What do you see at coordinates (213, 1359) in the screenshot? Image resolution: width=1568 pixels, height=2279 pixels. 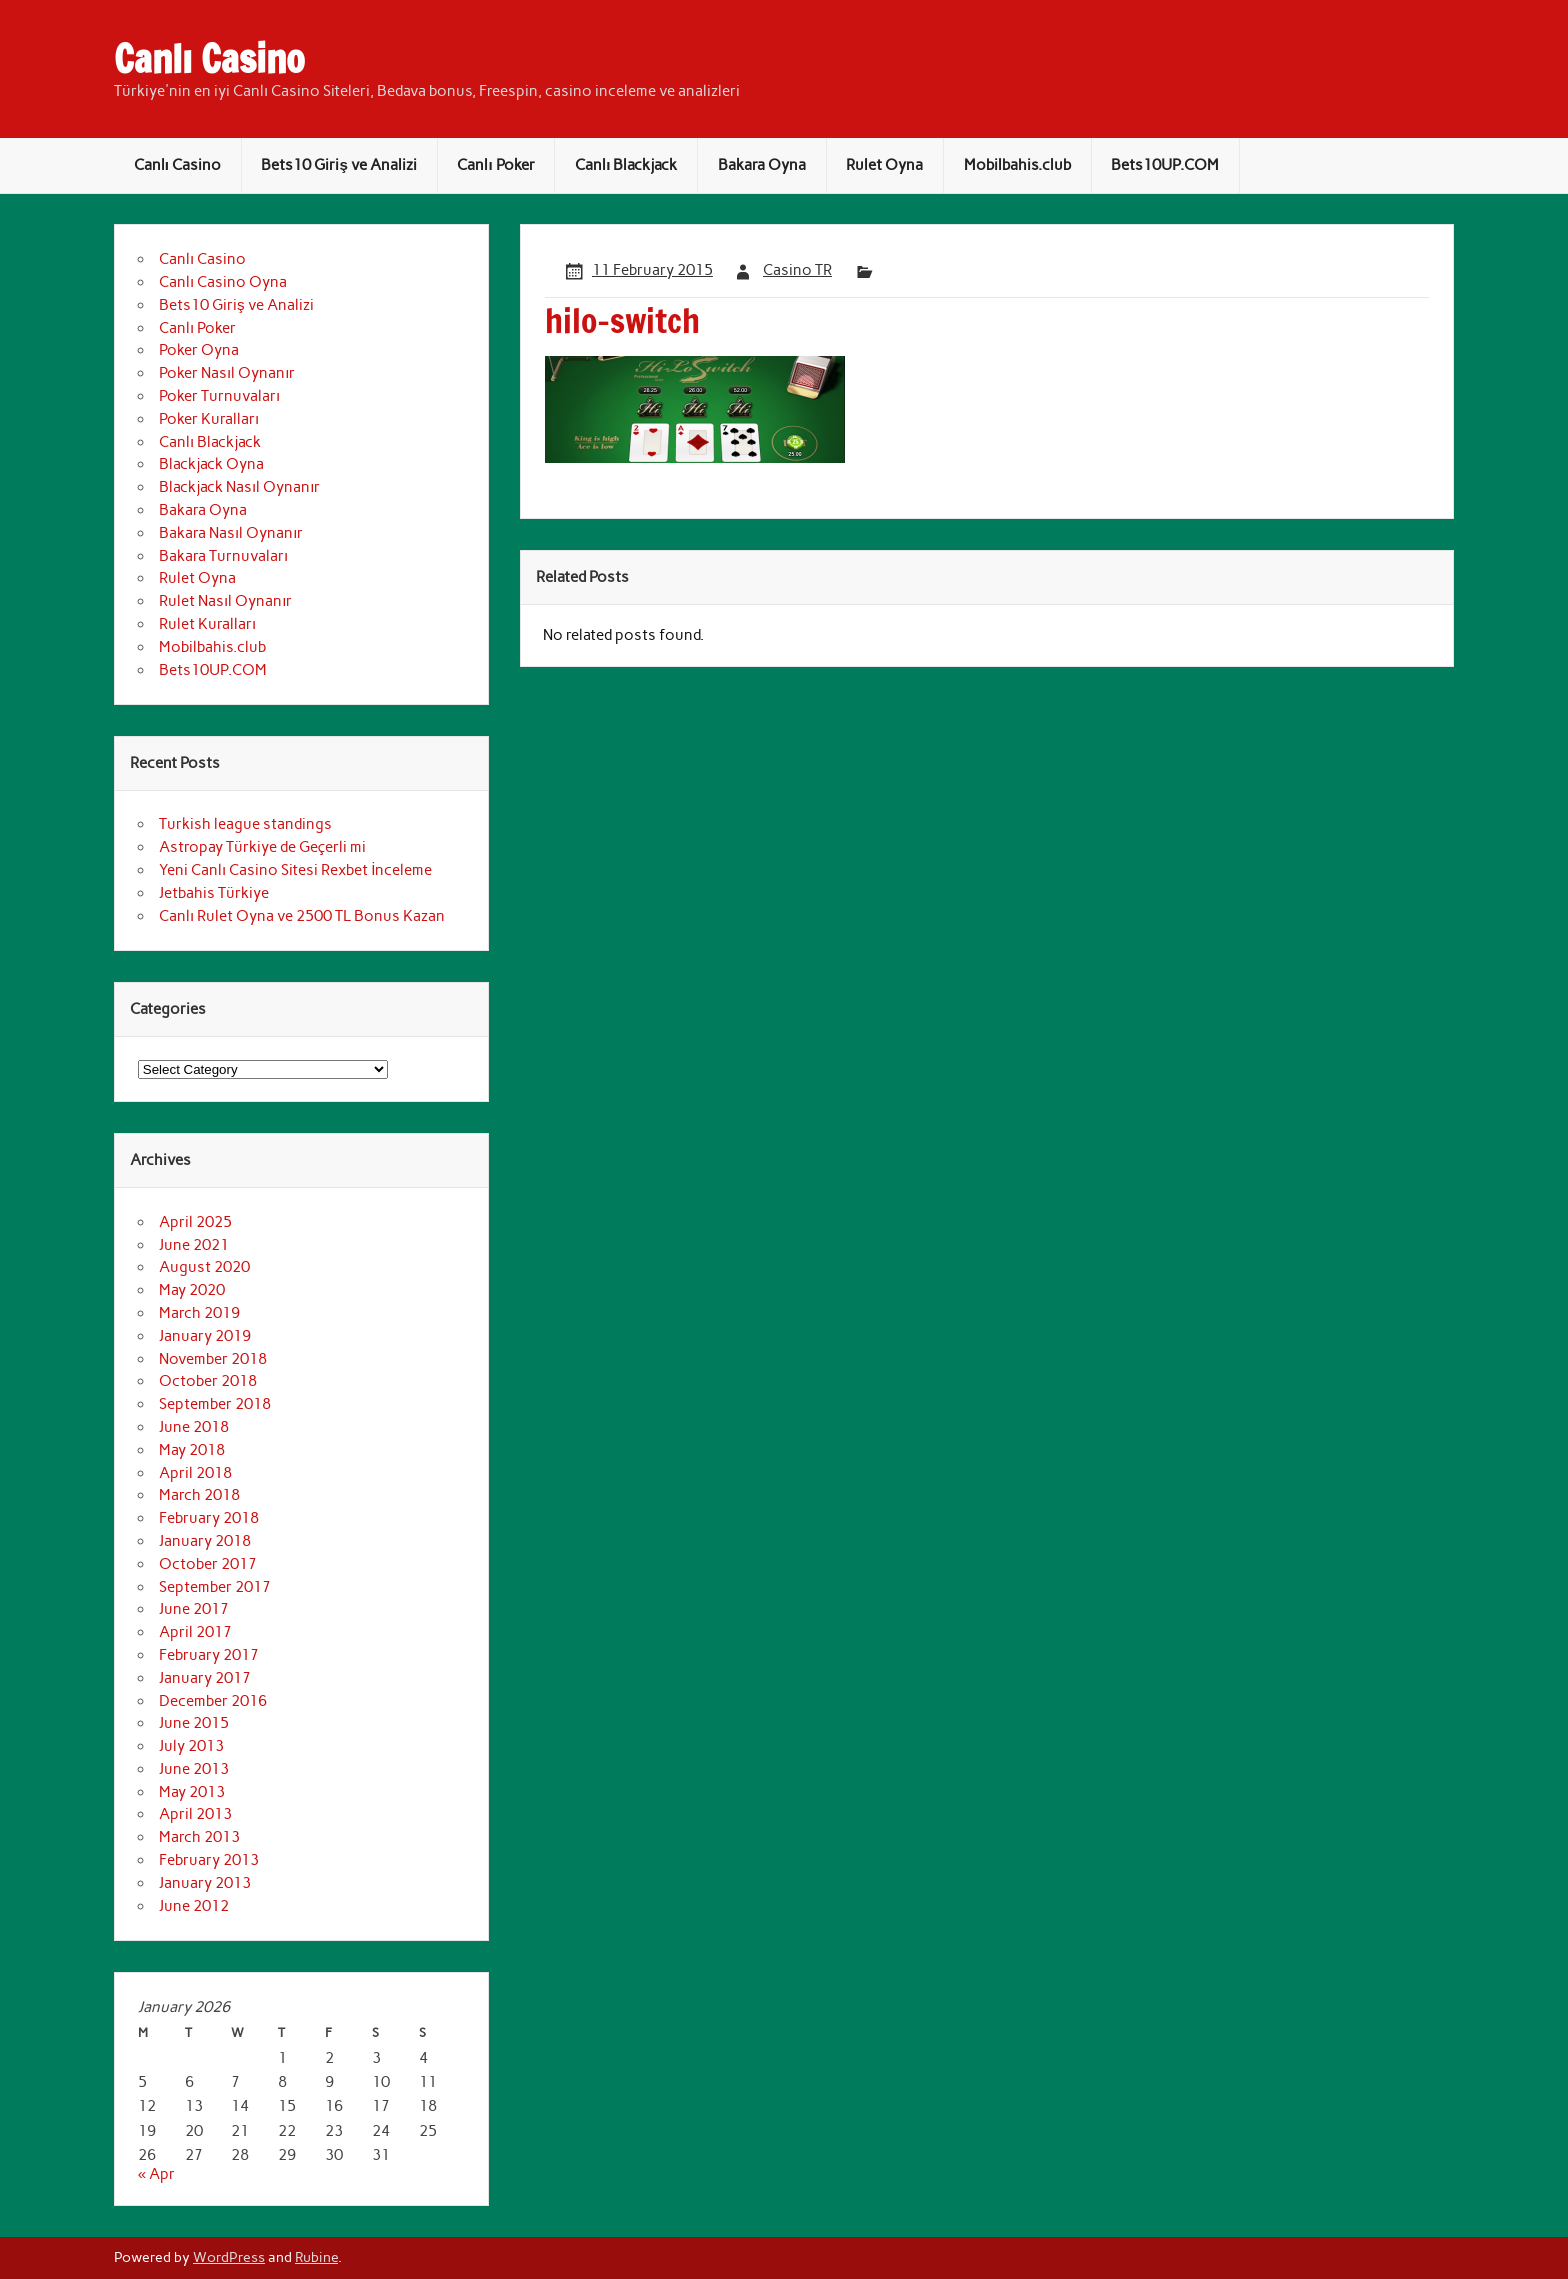 I see `November 2018` at bounding box center [213, 1359].